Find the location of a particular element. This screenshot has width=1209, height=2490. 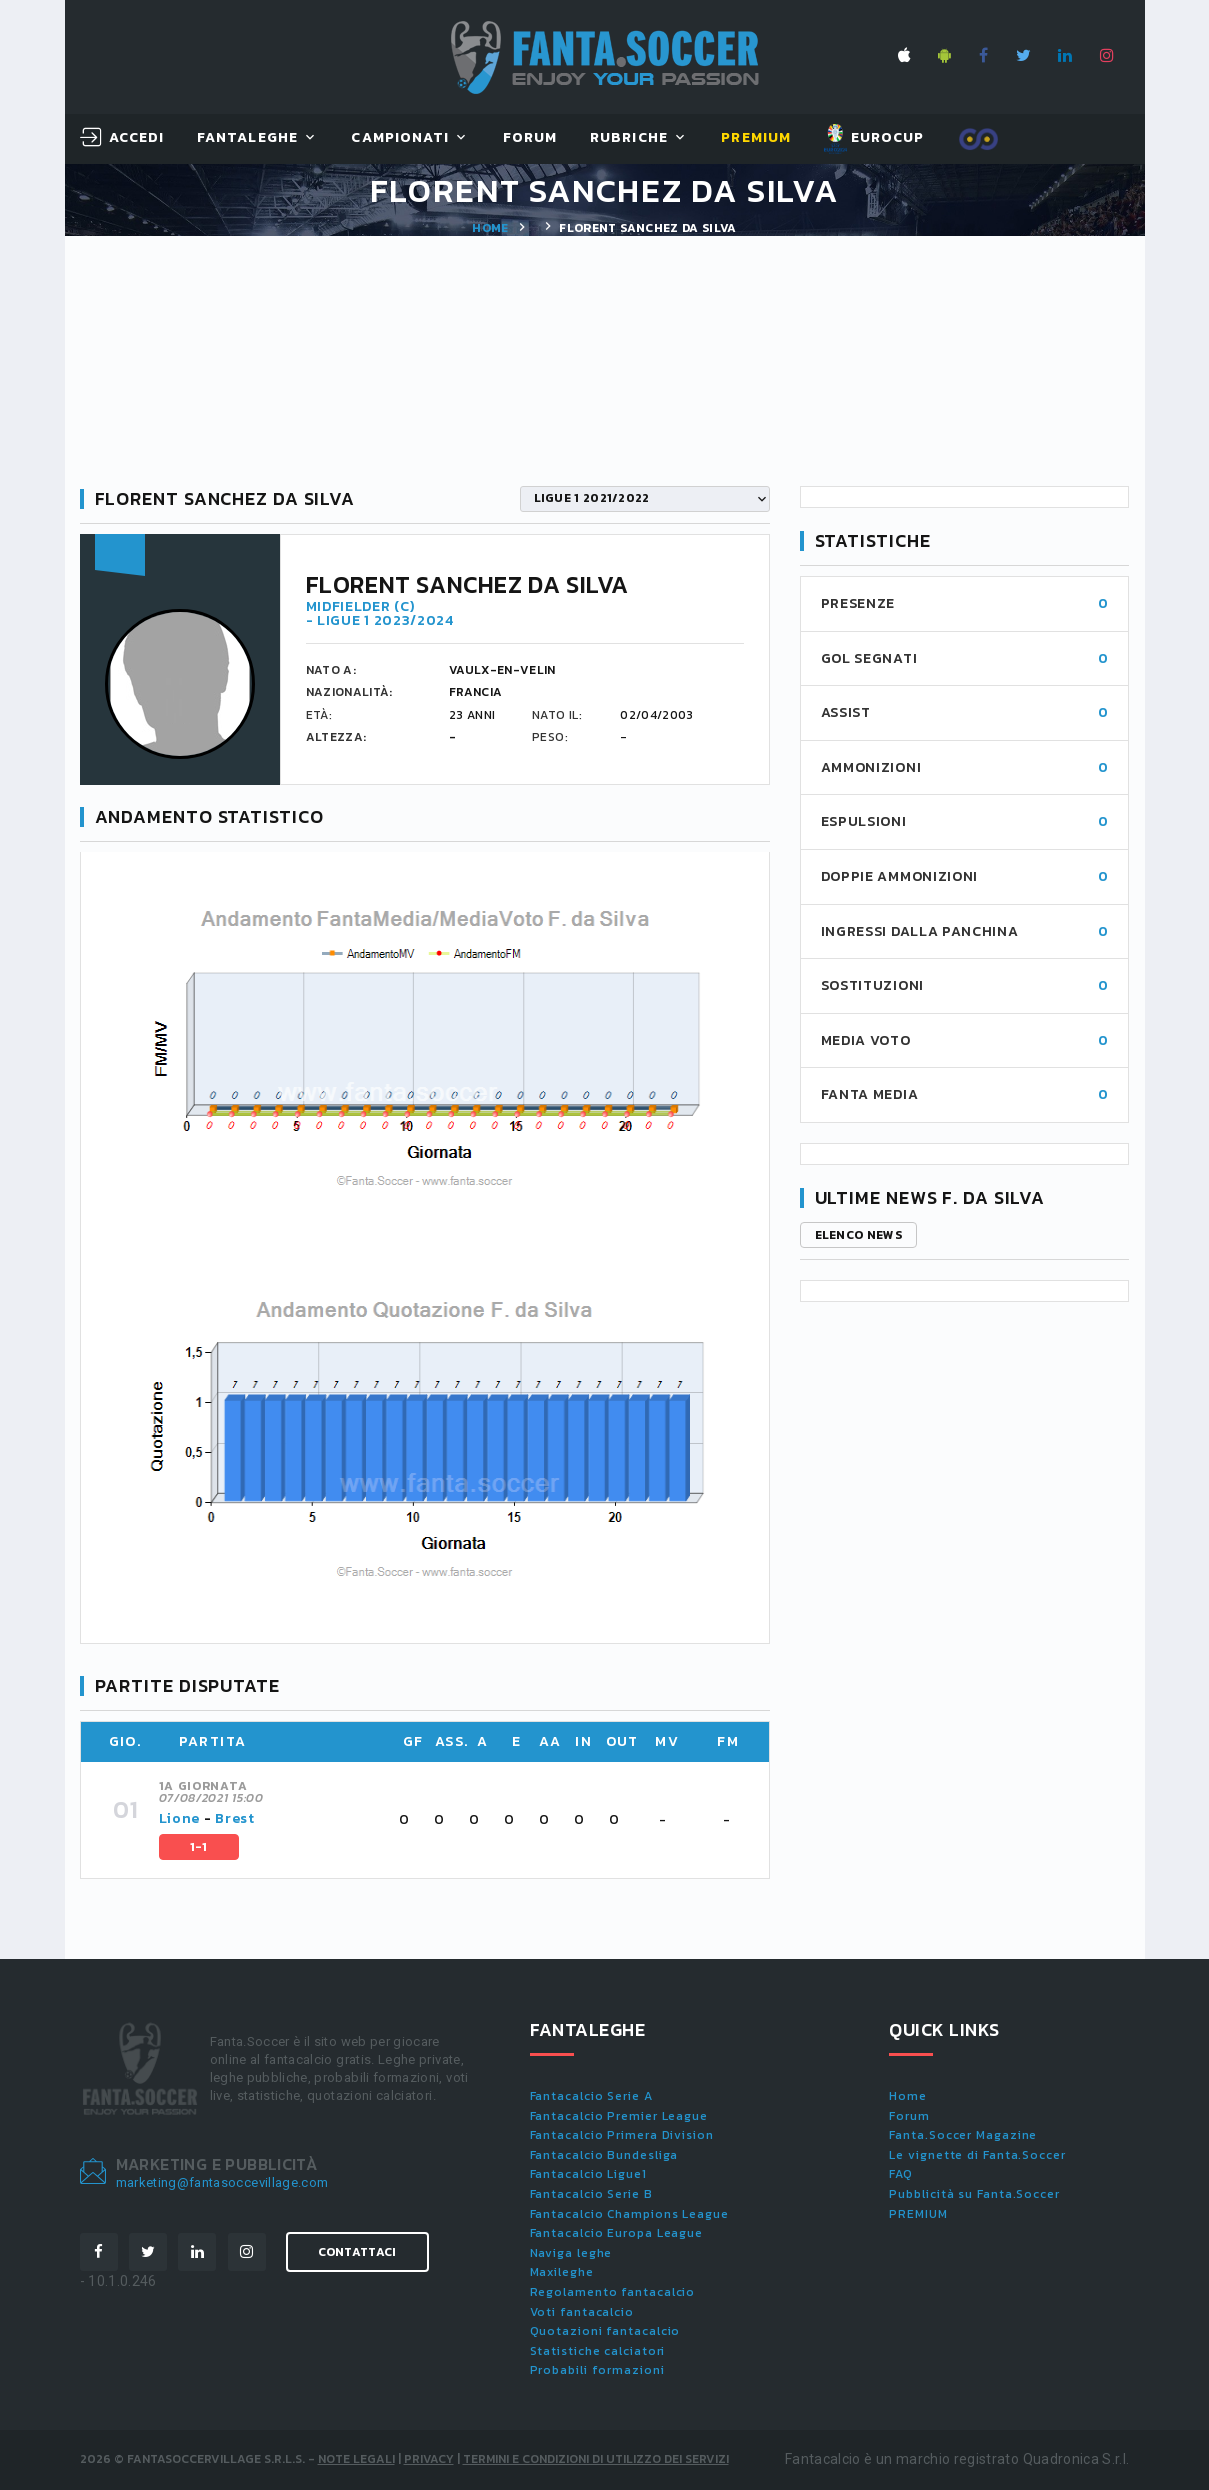

Lione is located at coordinates (180, 1818).